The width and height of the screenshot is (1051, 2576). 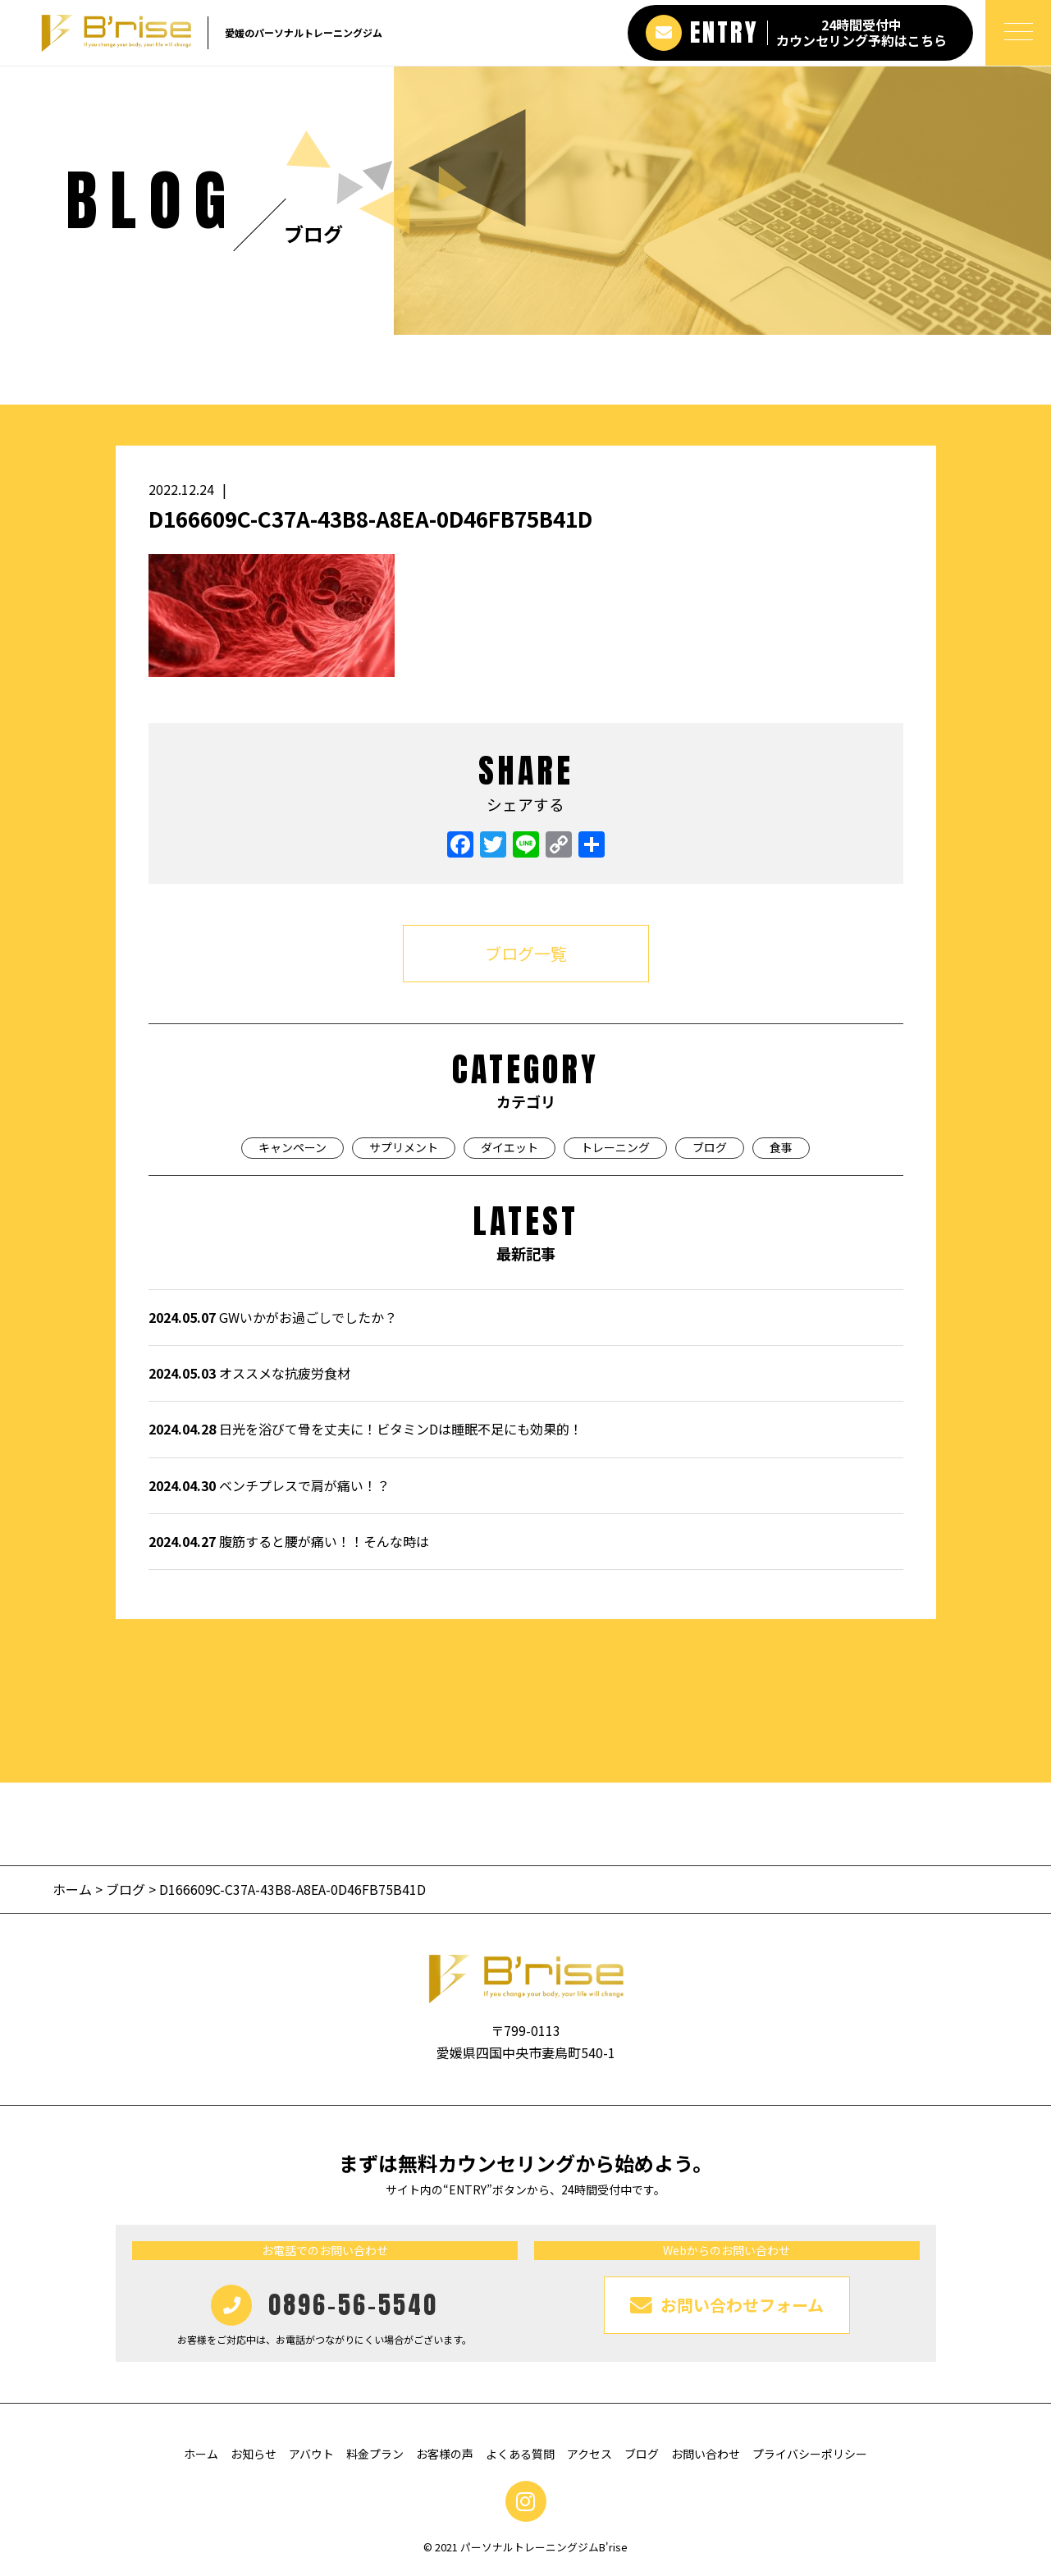 I want to click on トレーニング, so click(x=615, y=1147).